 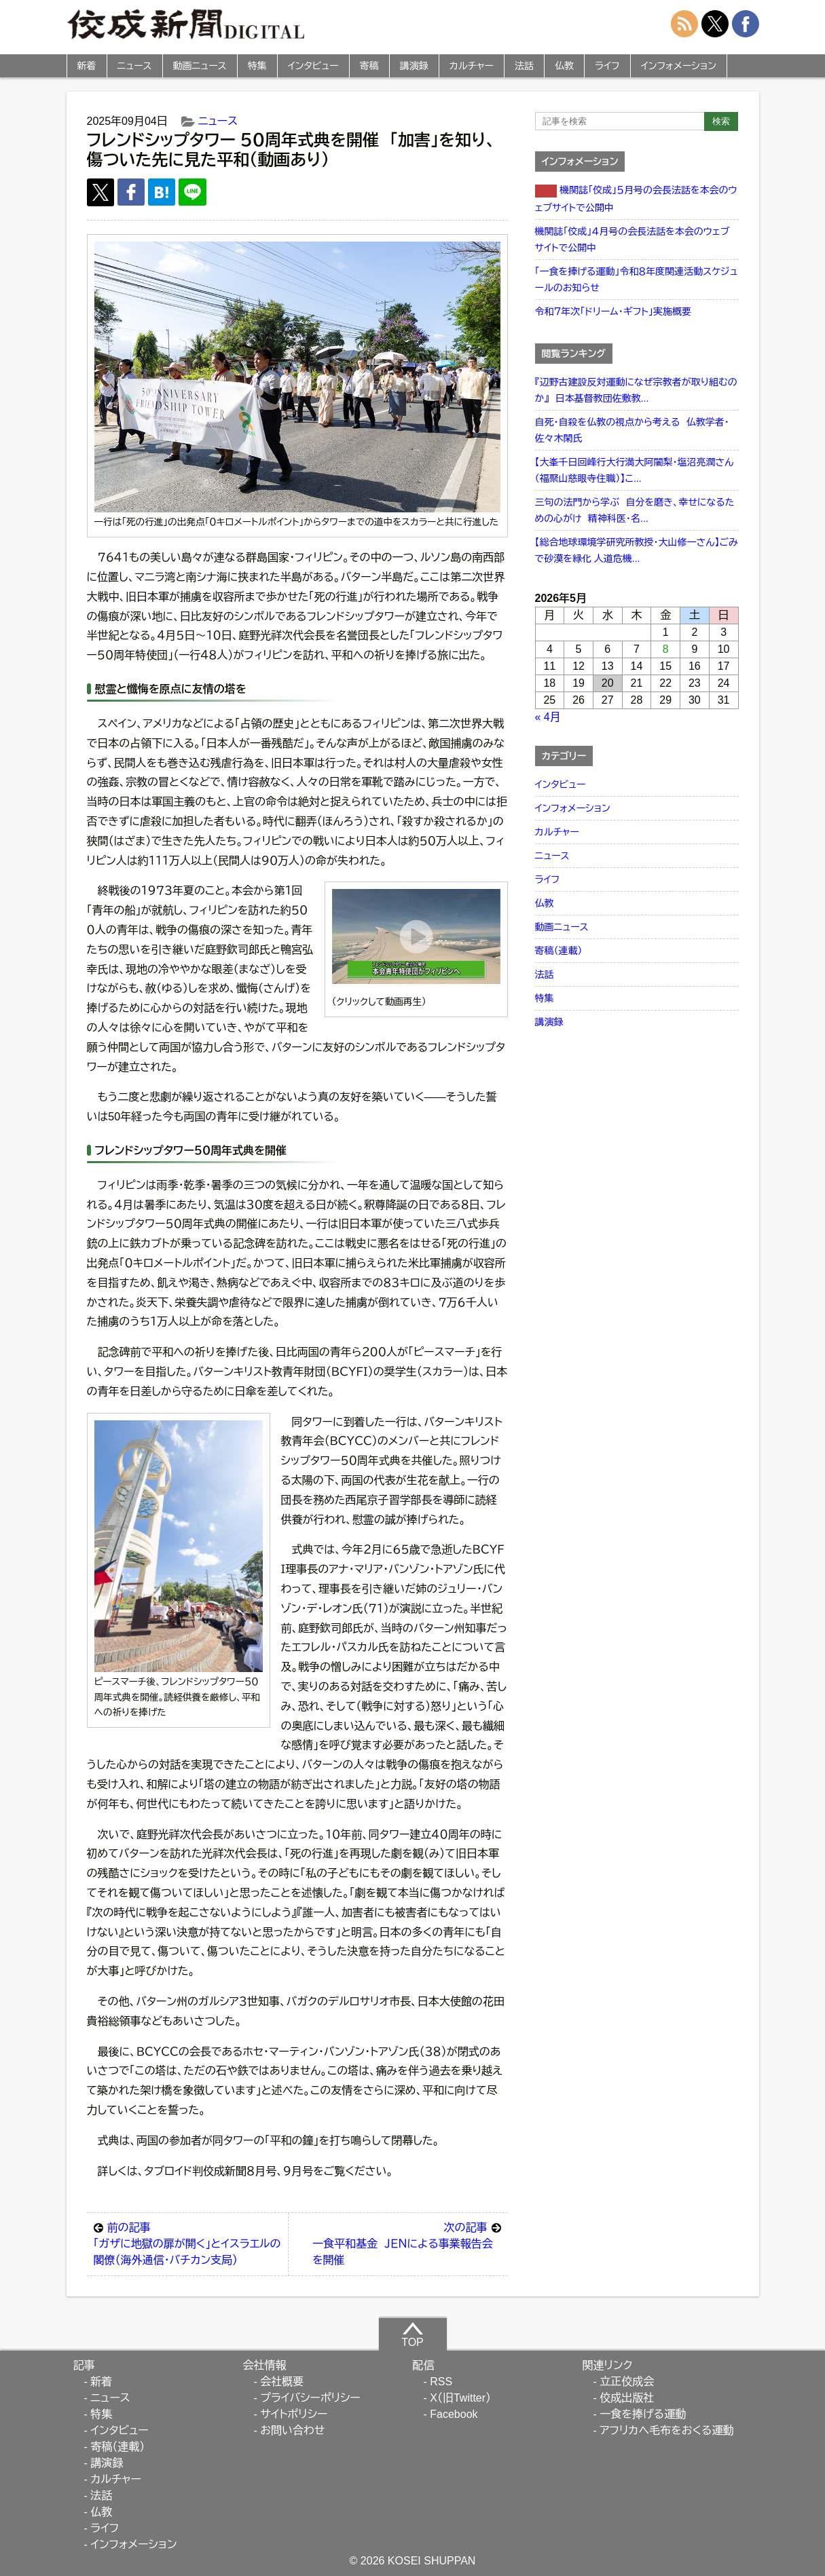 I want to click on 立正佼成会, so click(x=627, y=2381).